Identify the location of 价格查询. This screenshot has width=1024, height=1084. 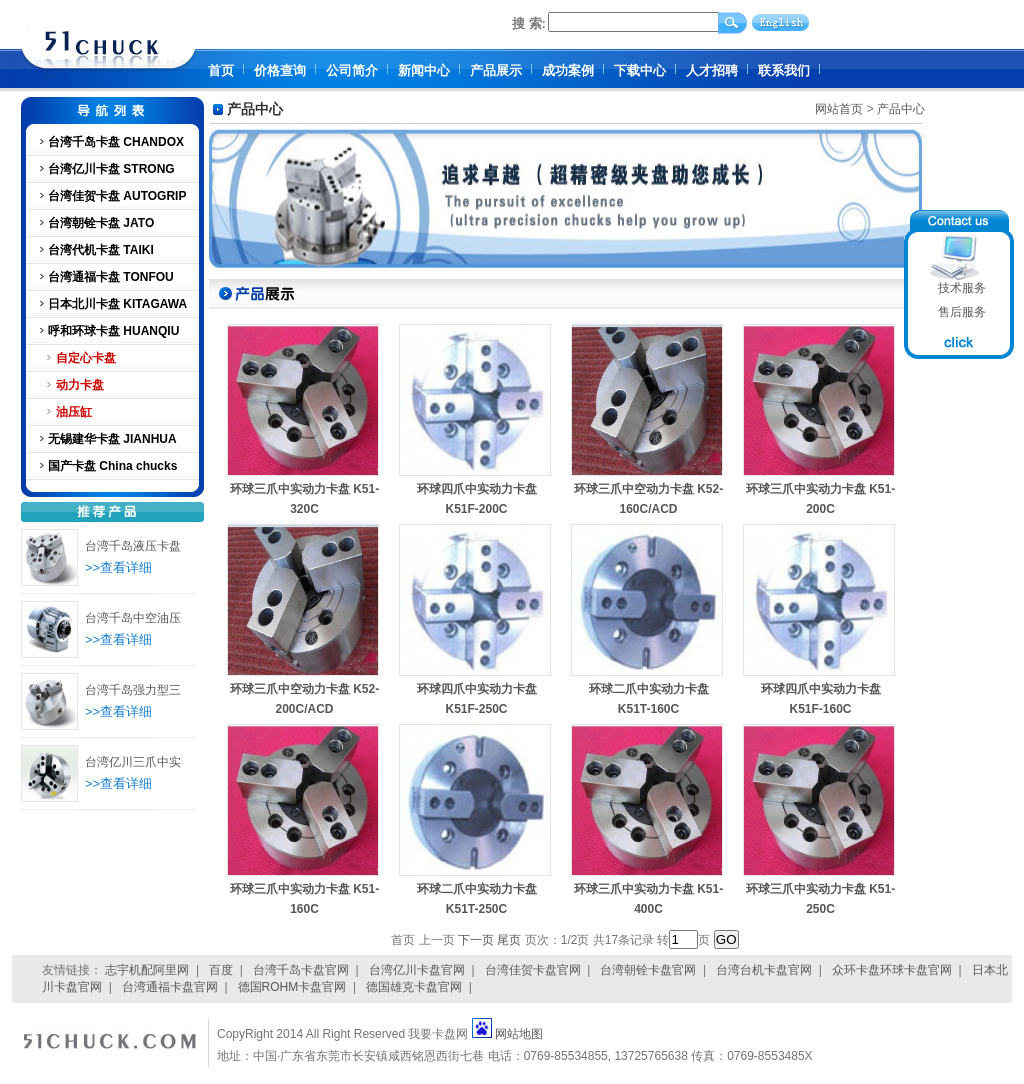
(280, 70).